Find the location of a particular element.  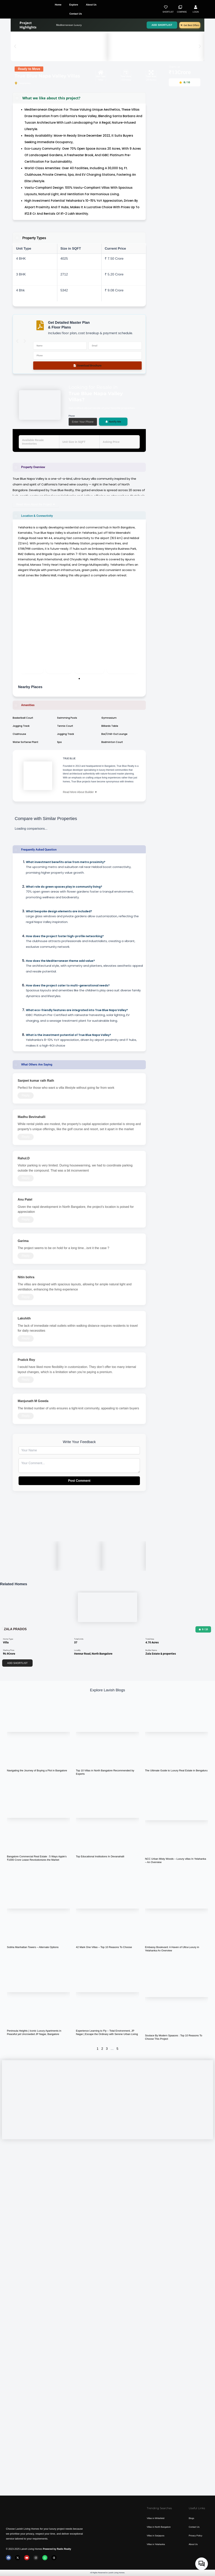

Supermarkets is located at coordinates (123, 670).